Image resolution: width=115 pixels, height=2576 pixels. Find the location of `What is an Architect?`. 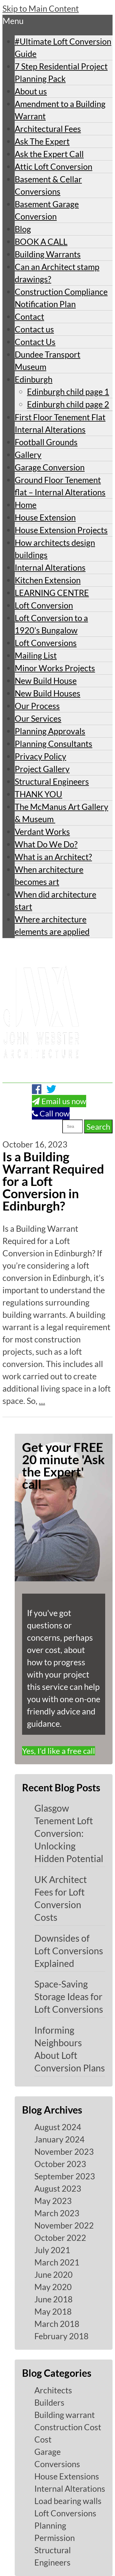

What is an Architect? is located at coordinates (53, 857).